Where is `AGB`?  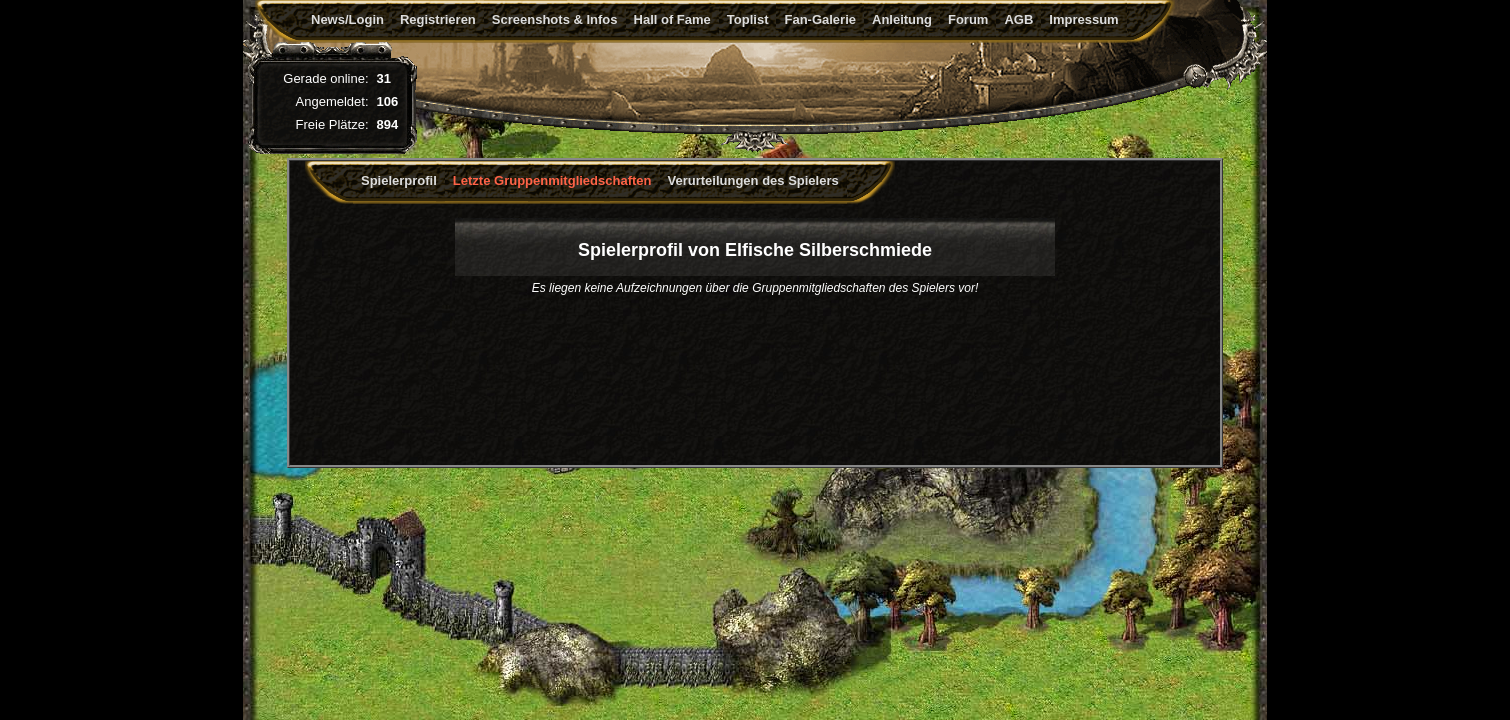 AGB is located at coordinates (1018, 19).